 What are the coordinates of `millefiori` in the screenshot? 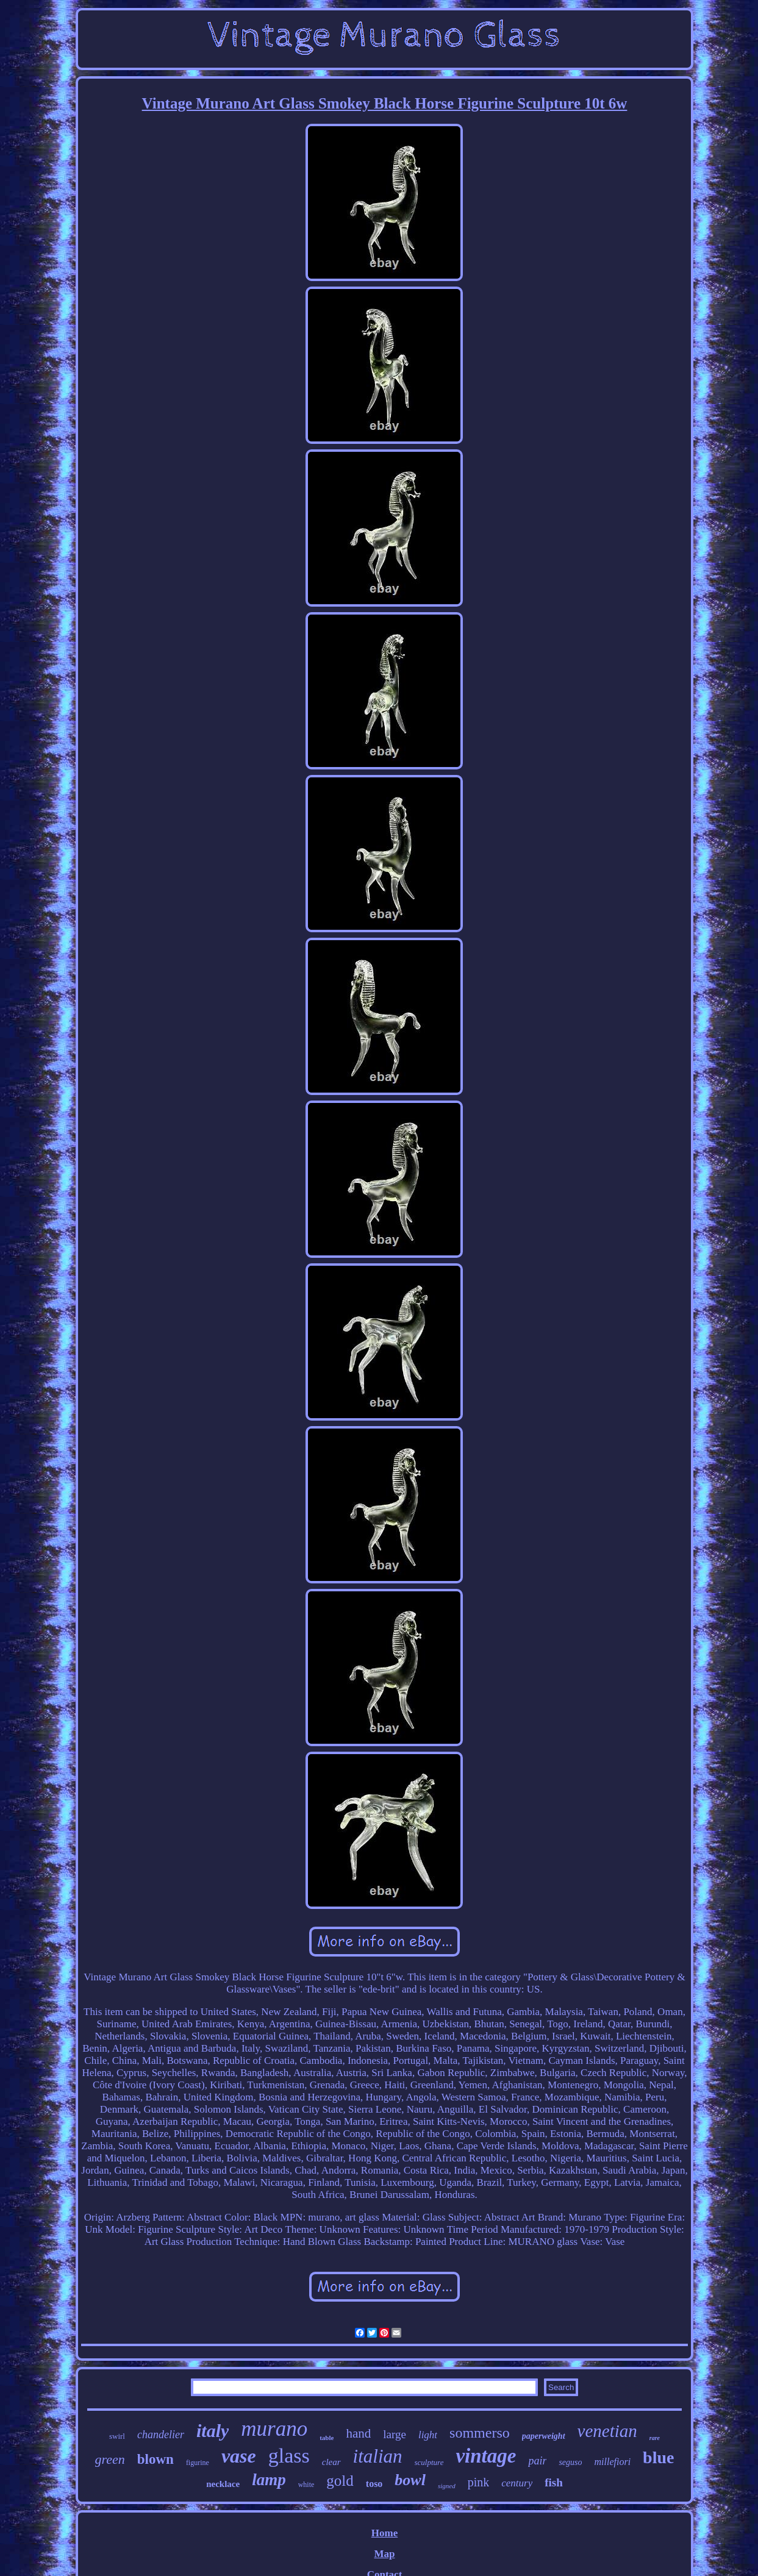 It's located at (613, 2461).